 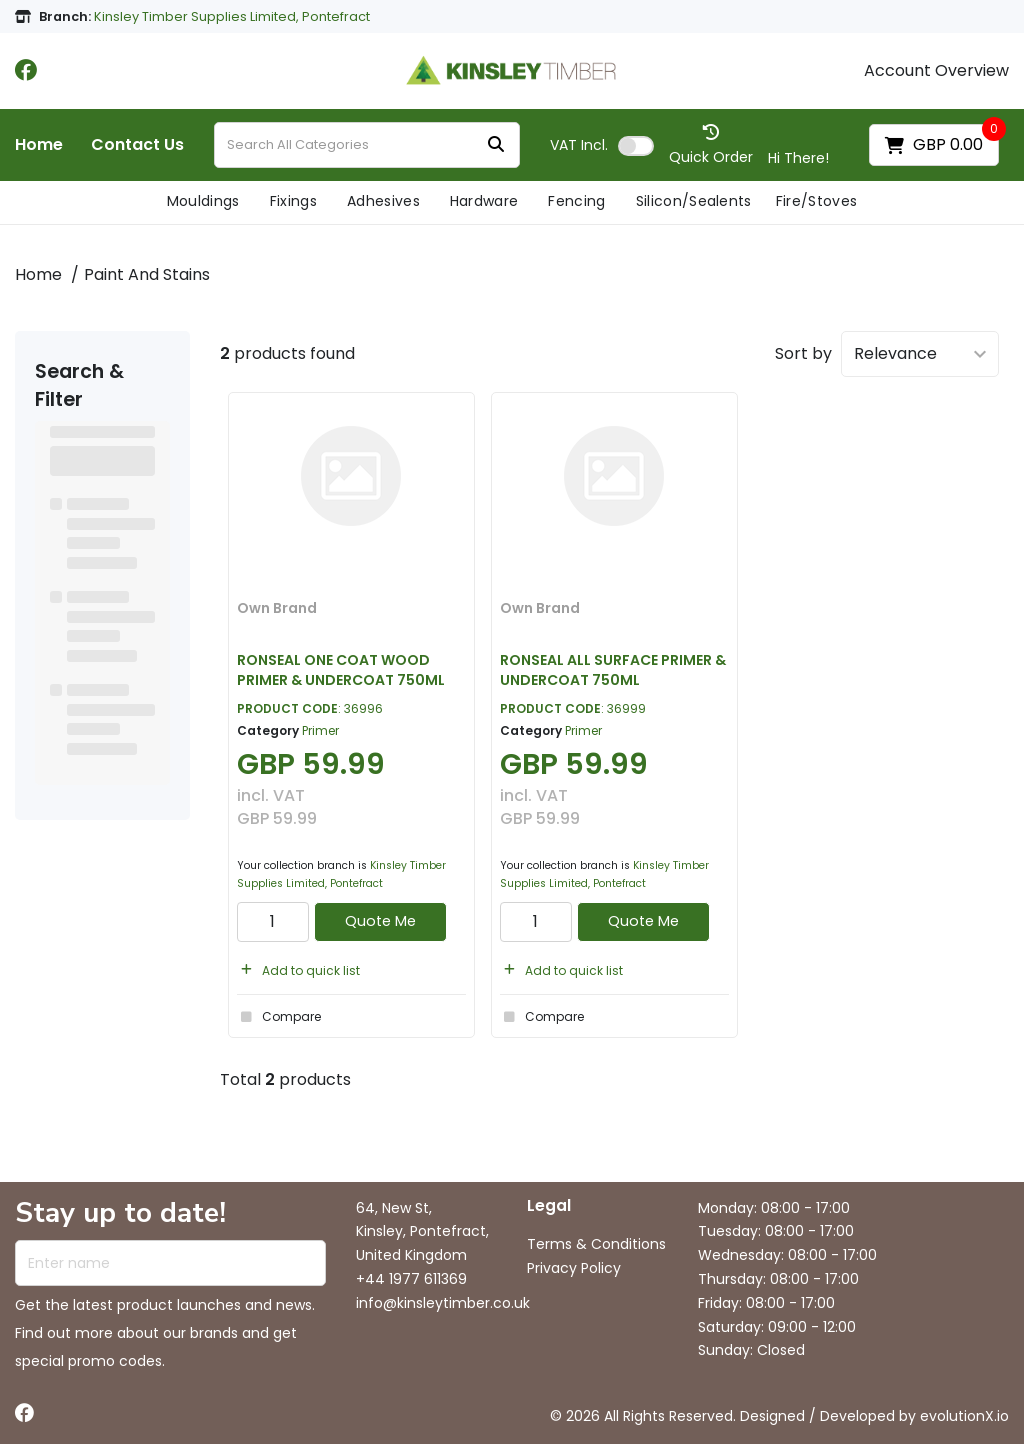 I want to click on [Search All Categories], so click(x=367, y=145).